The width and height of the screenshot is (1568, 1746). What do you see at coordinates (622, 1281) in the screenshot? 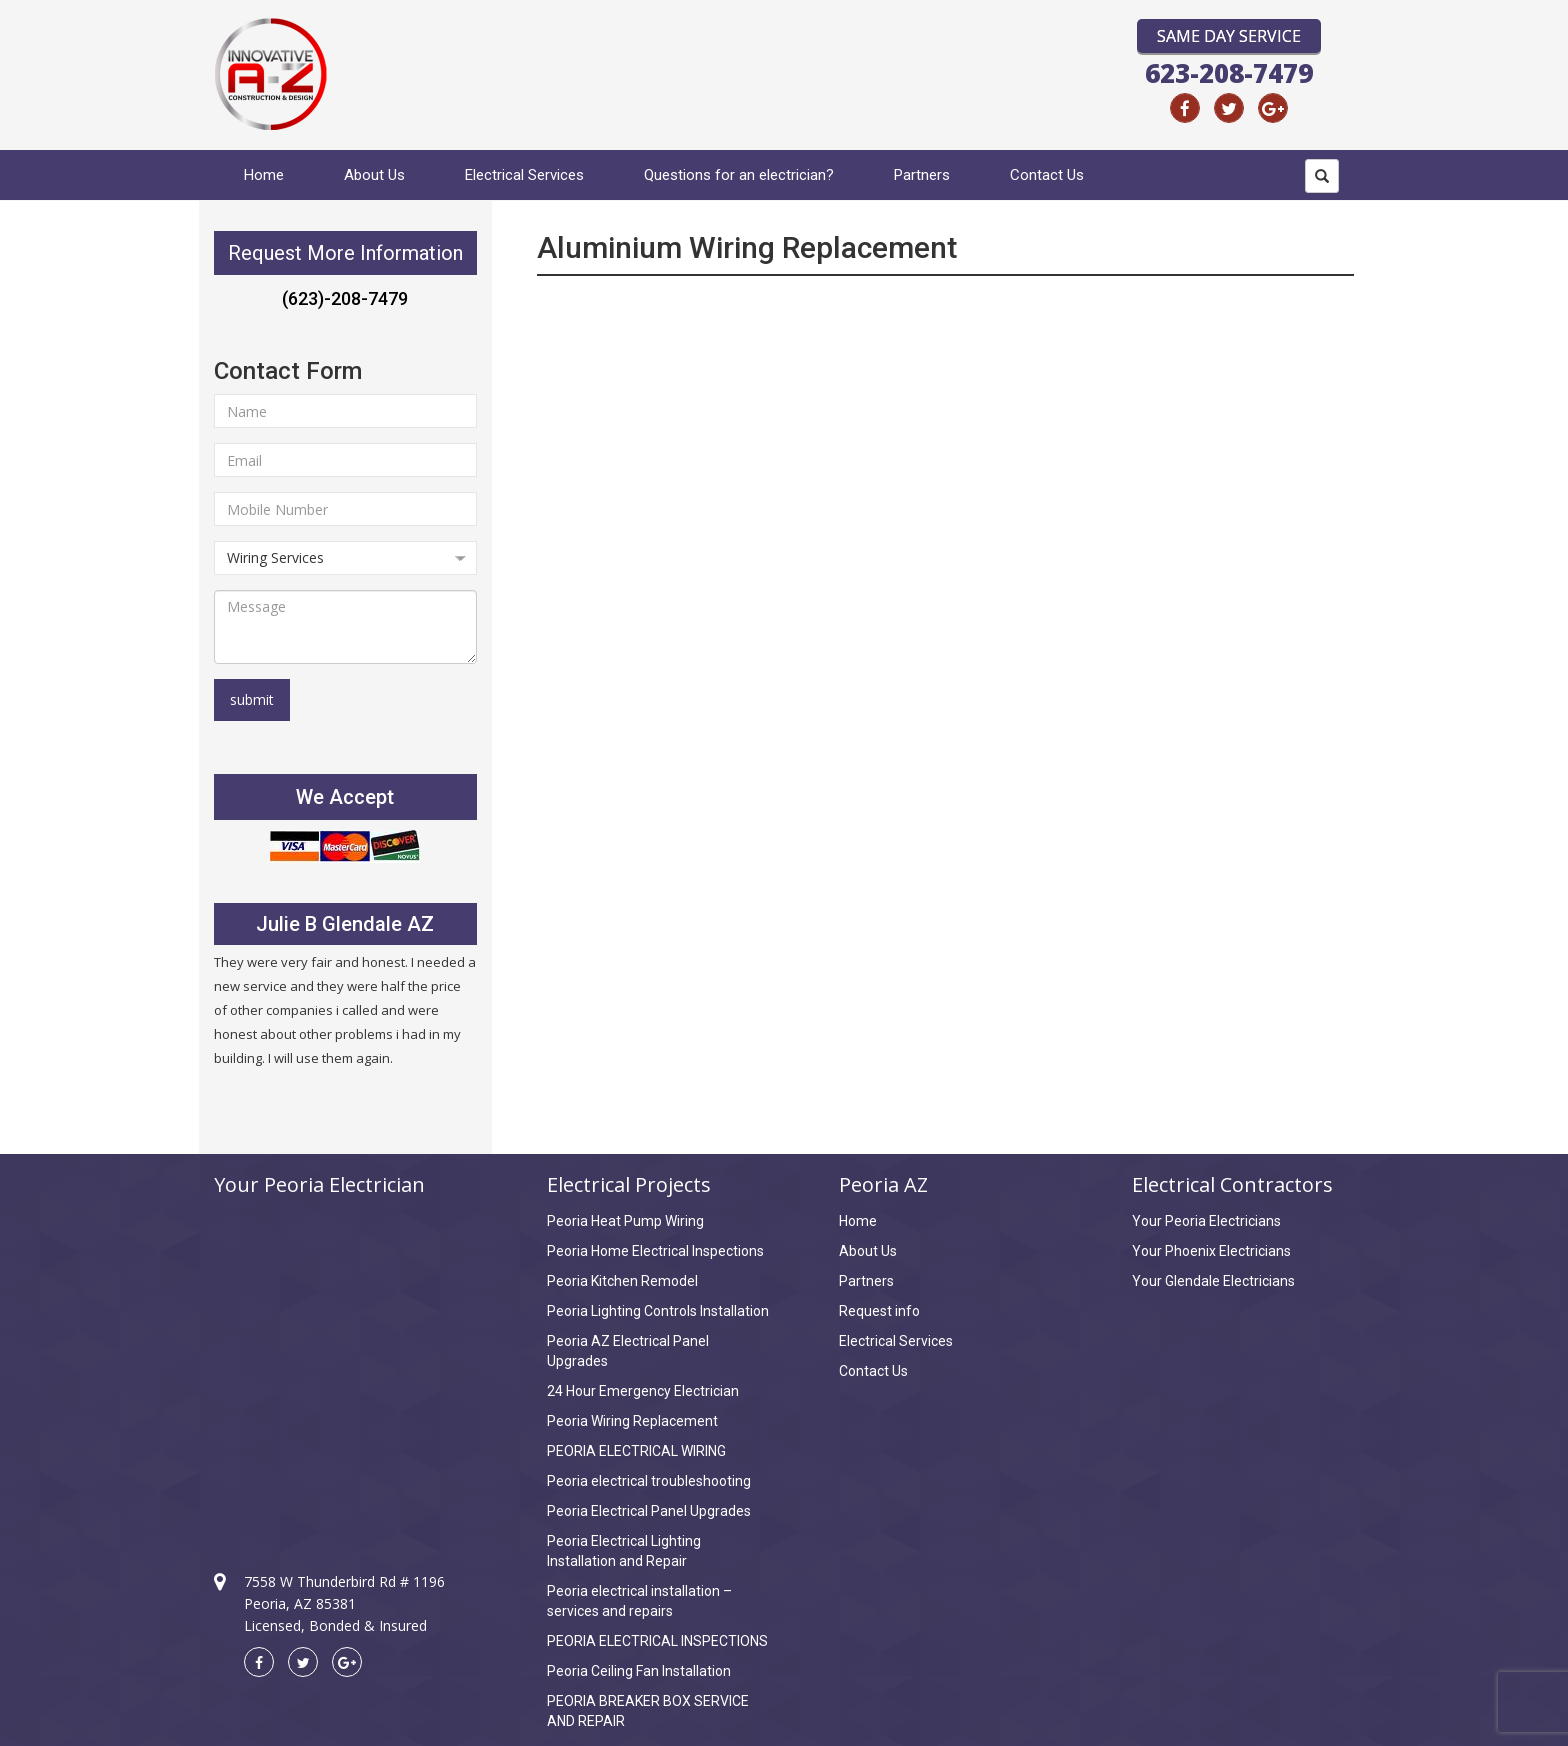
I see `Peoria Kitchen Remodel` at bounding box center [622, 1281].